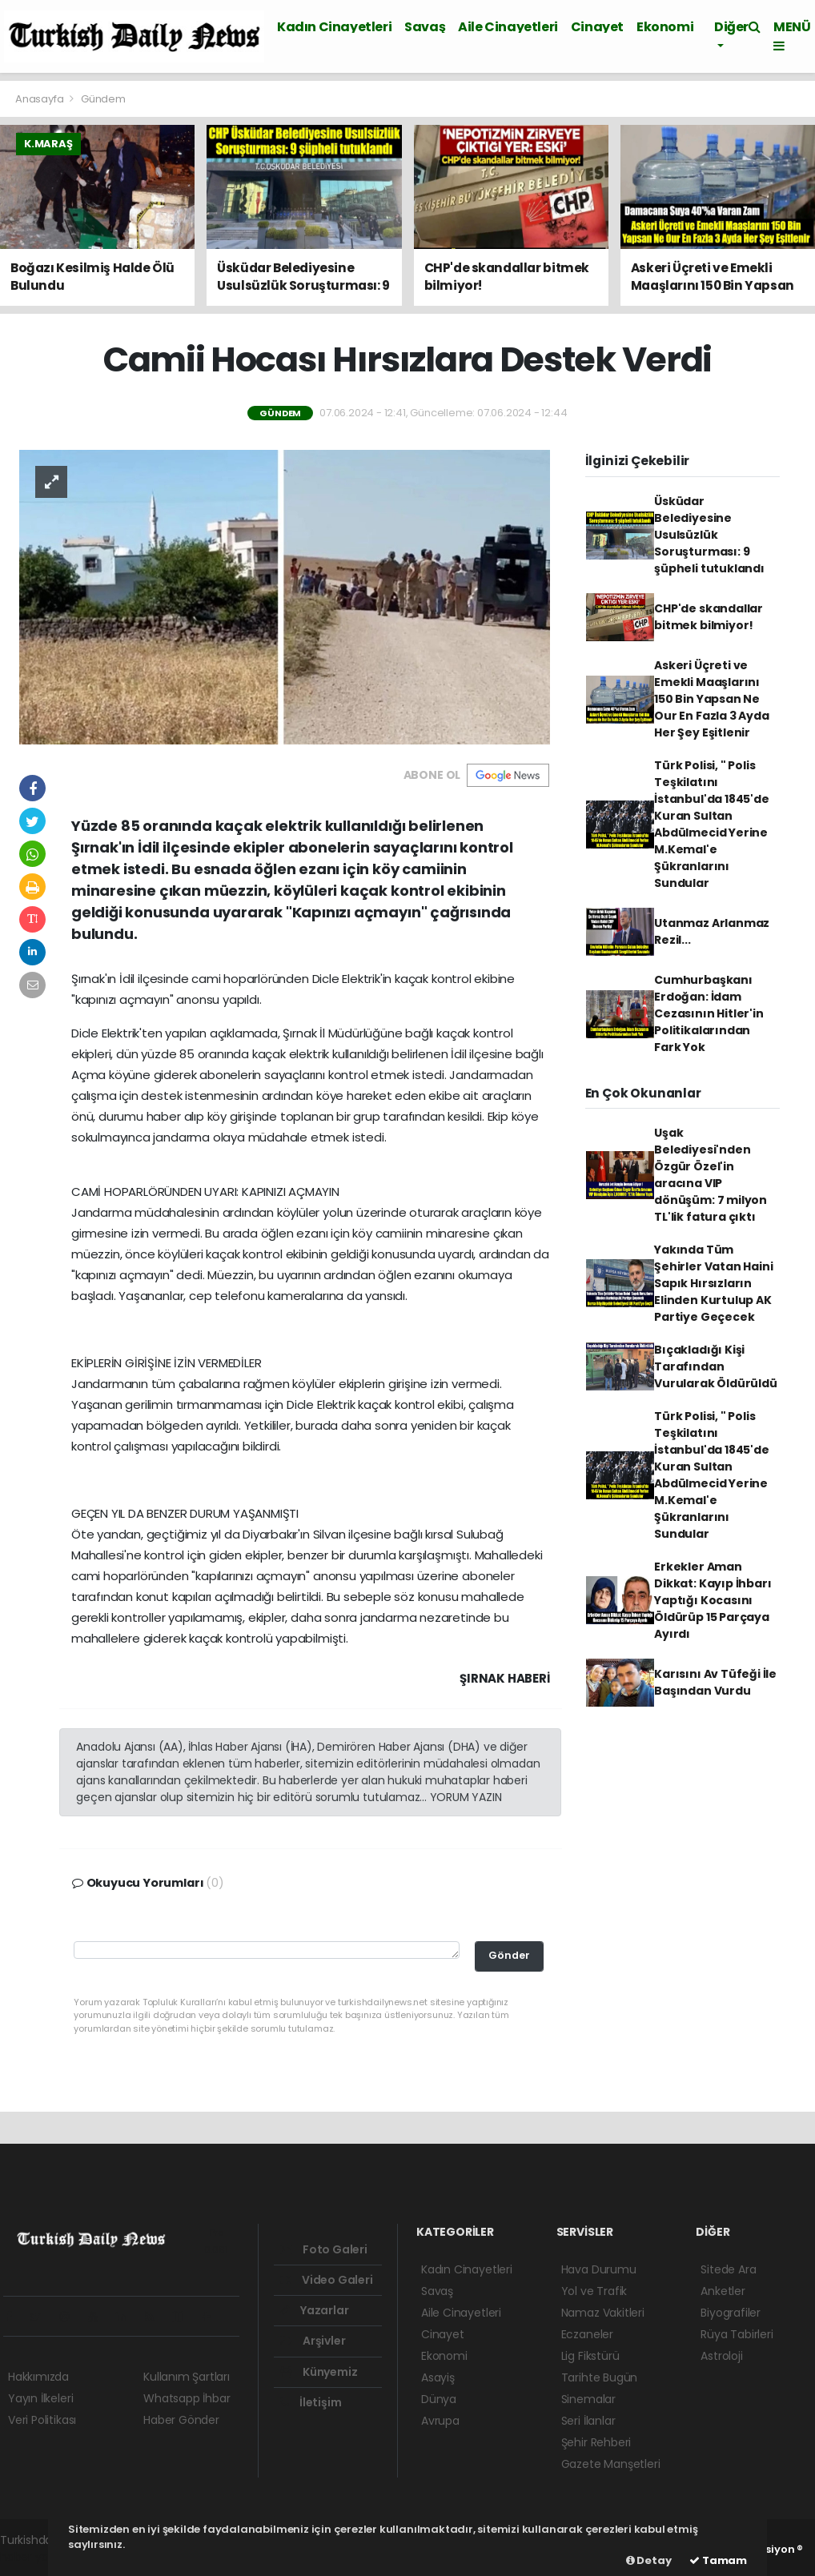  I want to click on Anasayfa, so click(40, 98).